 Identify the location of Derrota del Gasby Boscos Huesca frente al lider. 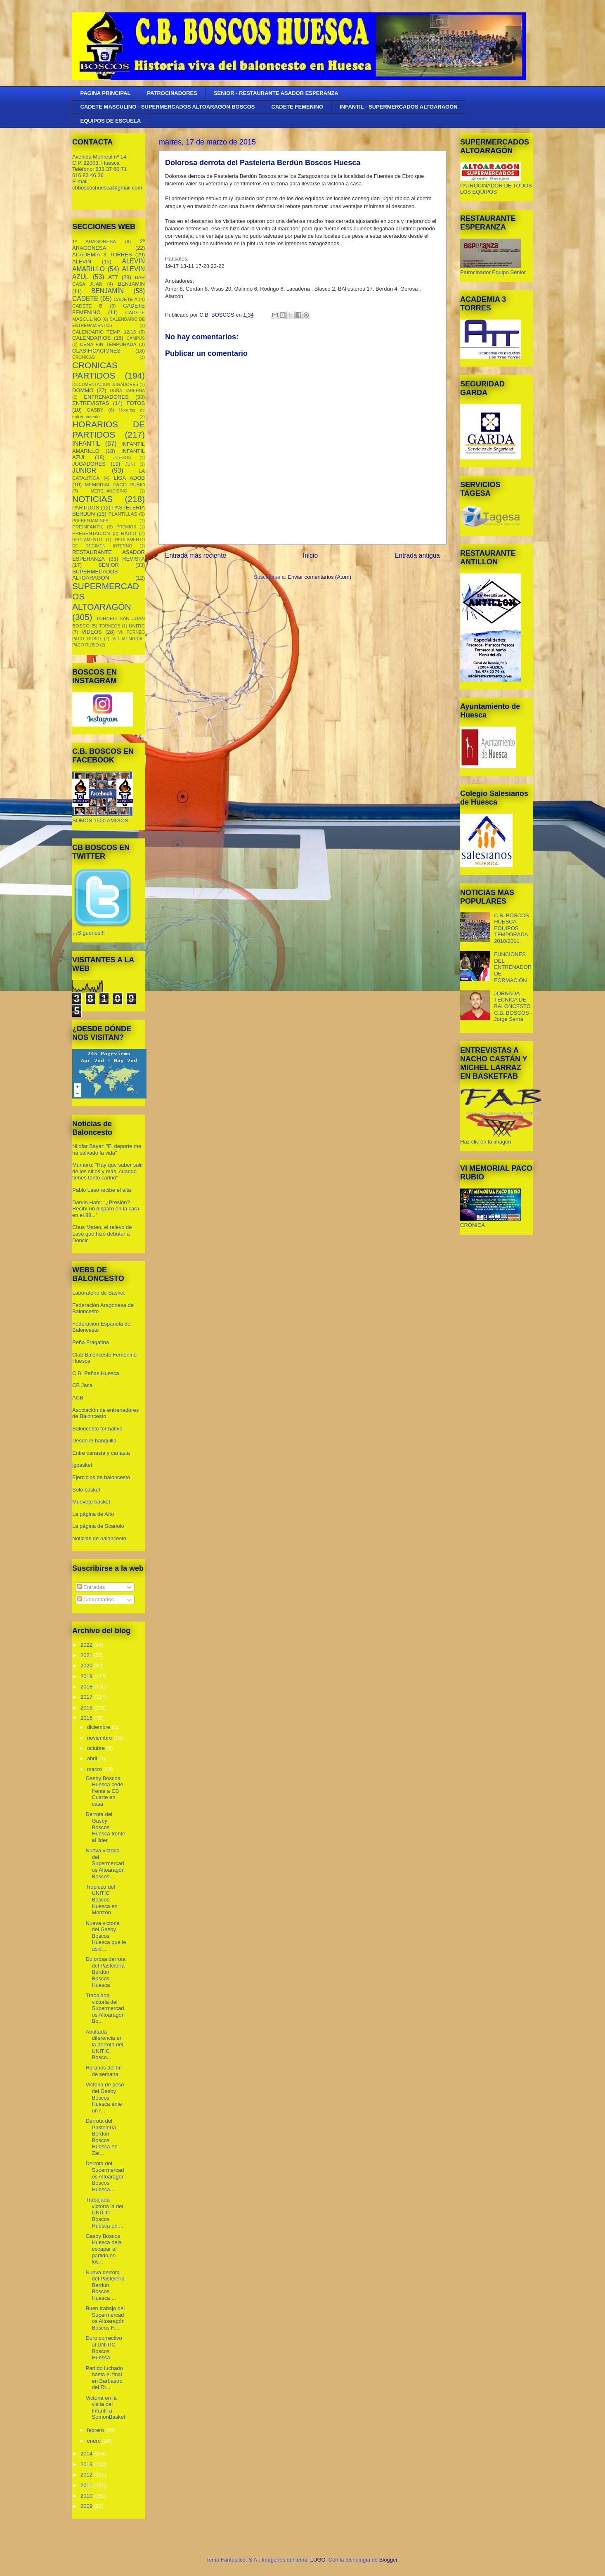
(105, 1827).